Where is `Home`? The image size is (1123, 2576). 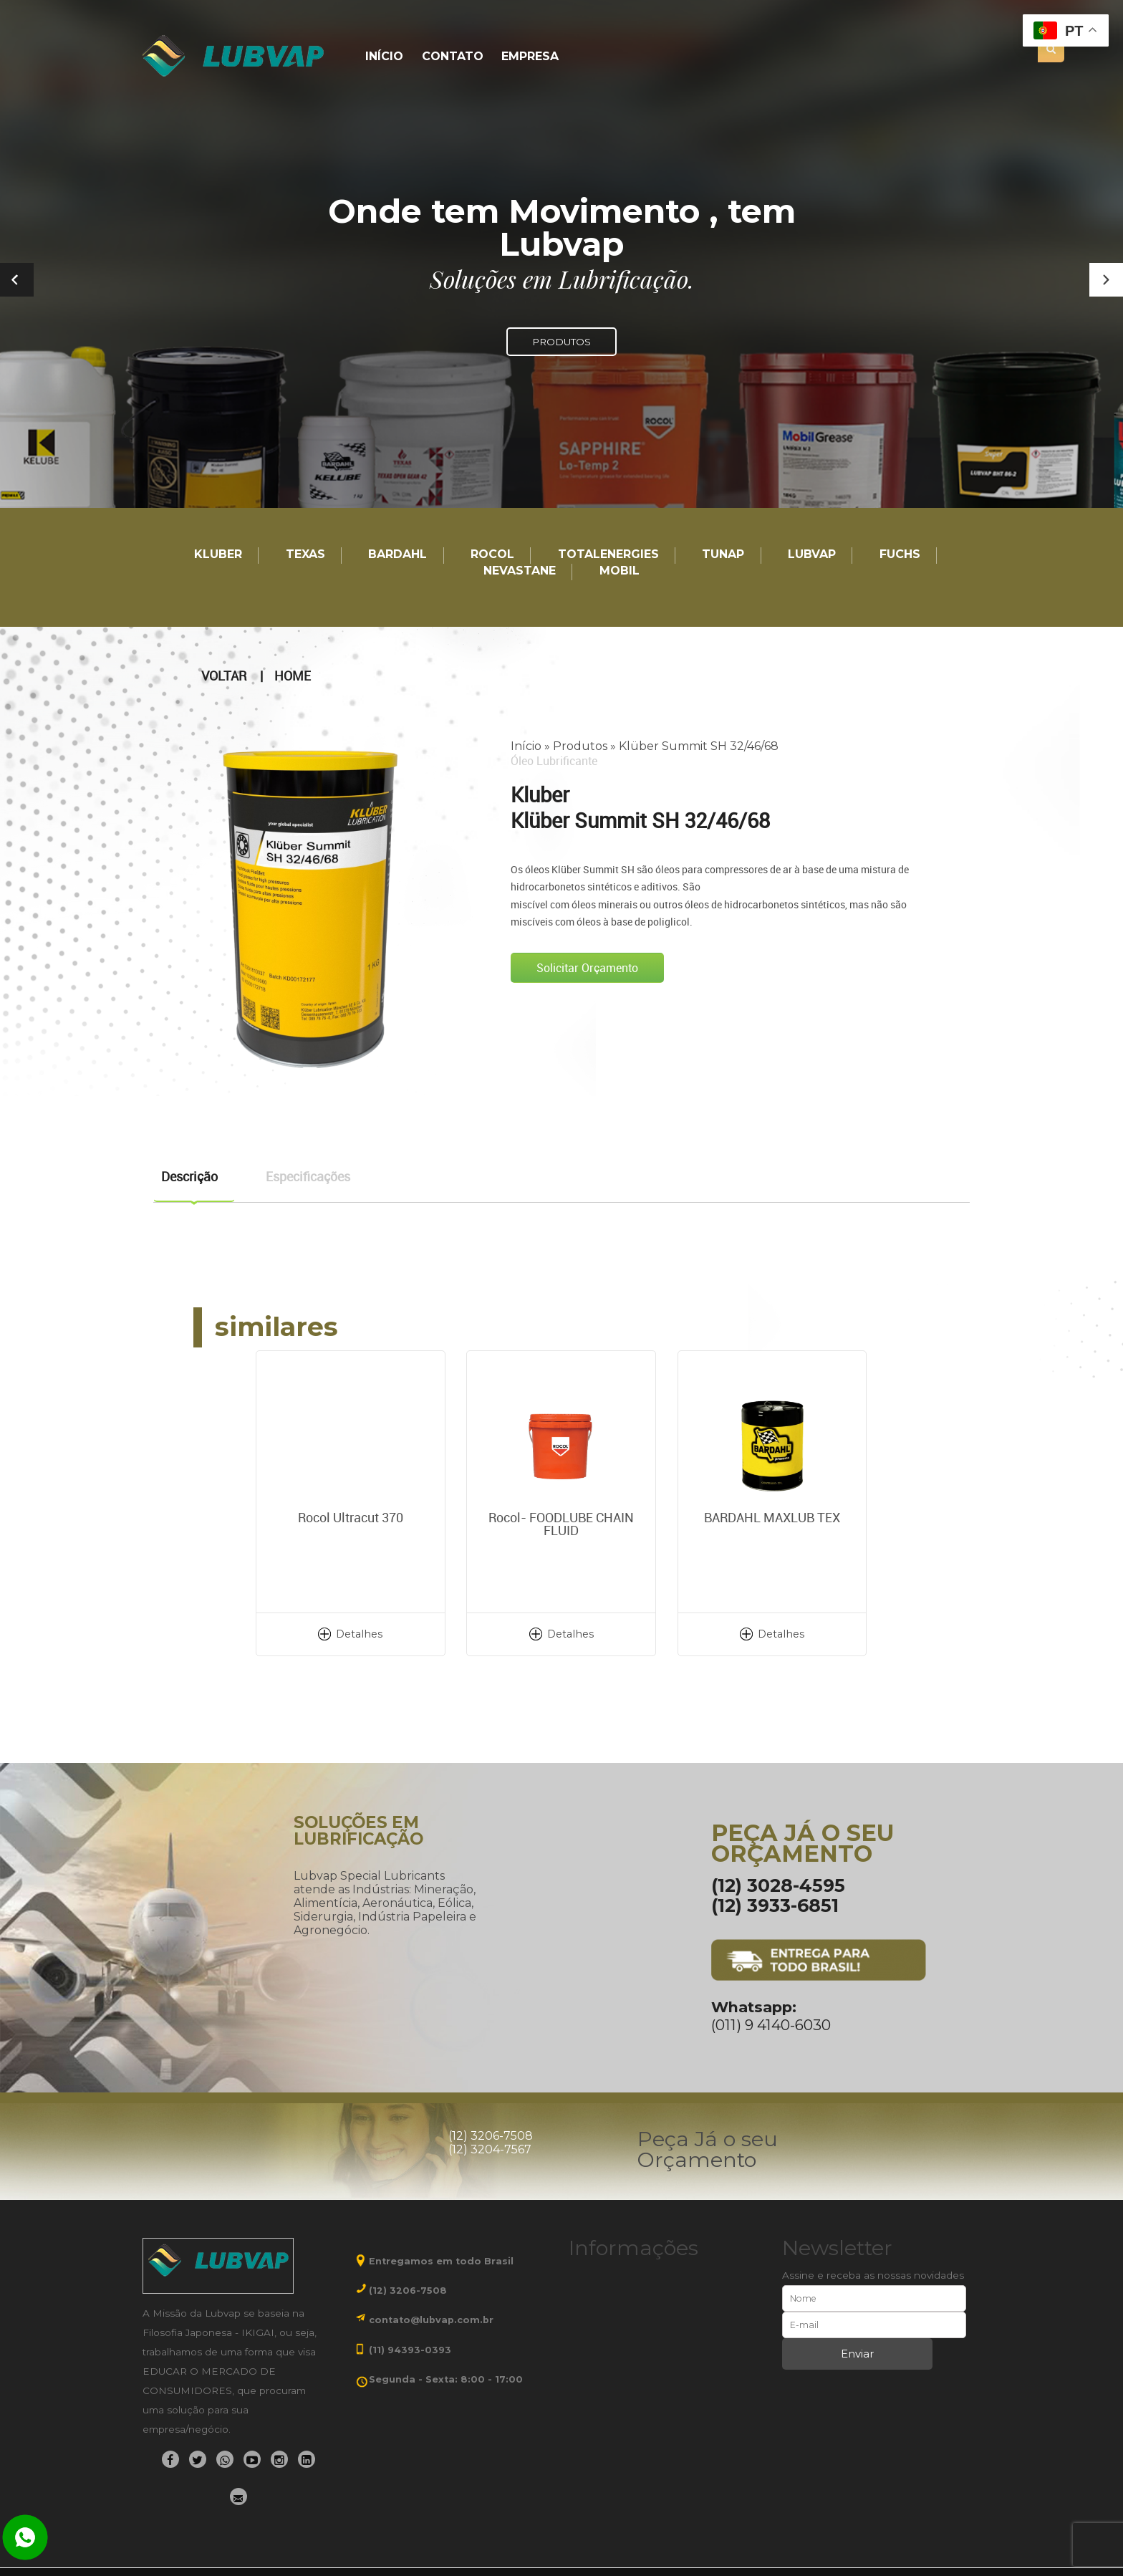
Home is located at coordinates (292, 676).